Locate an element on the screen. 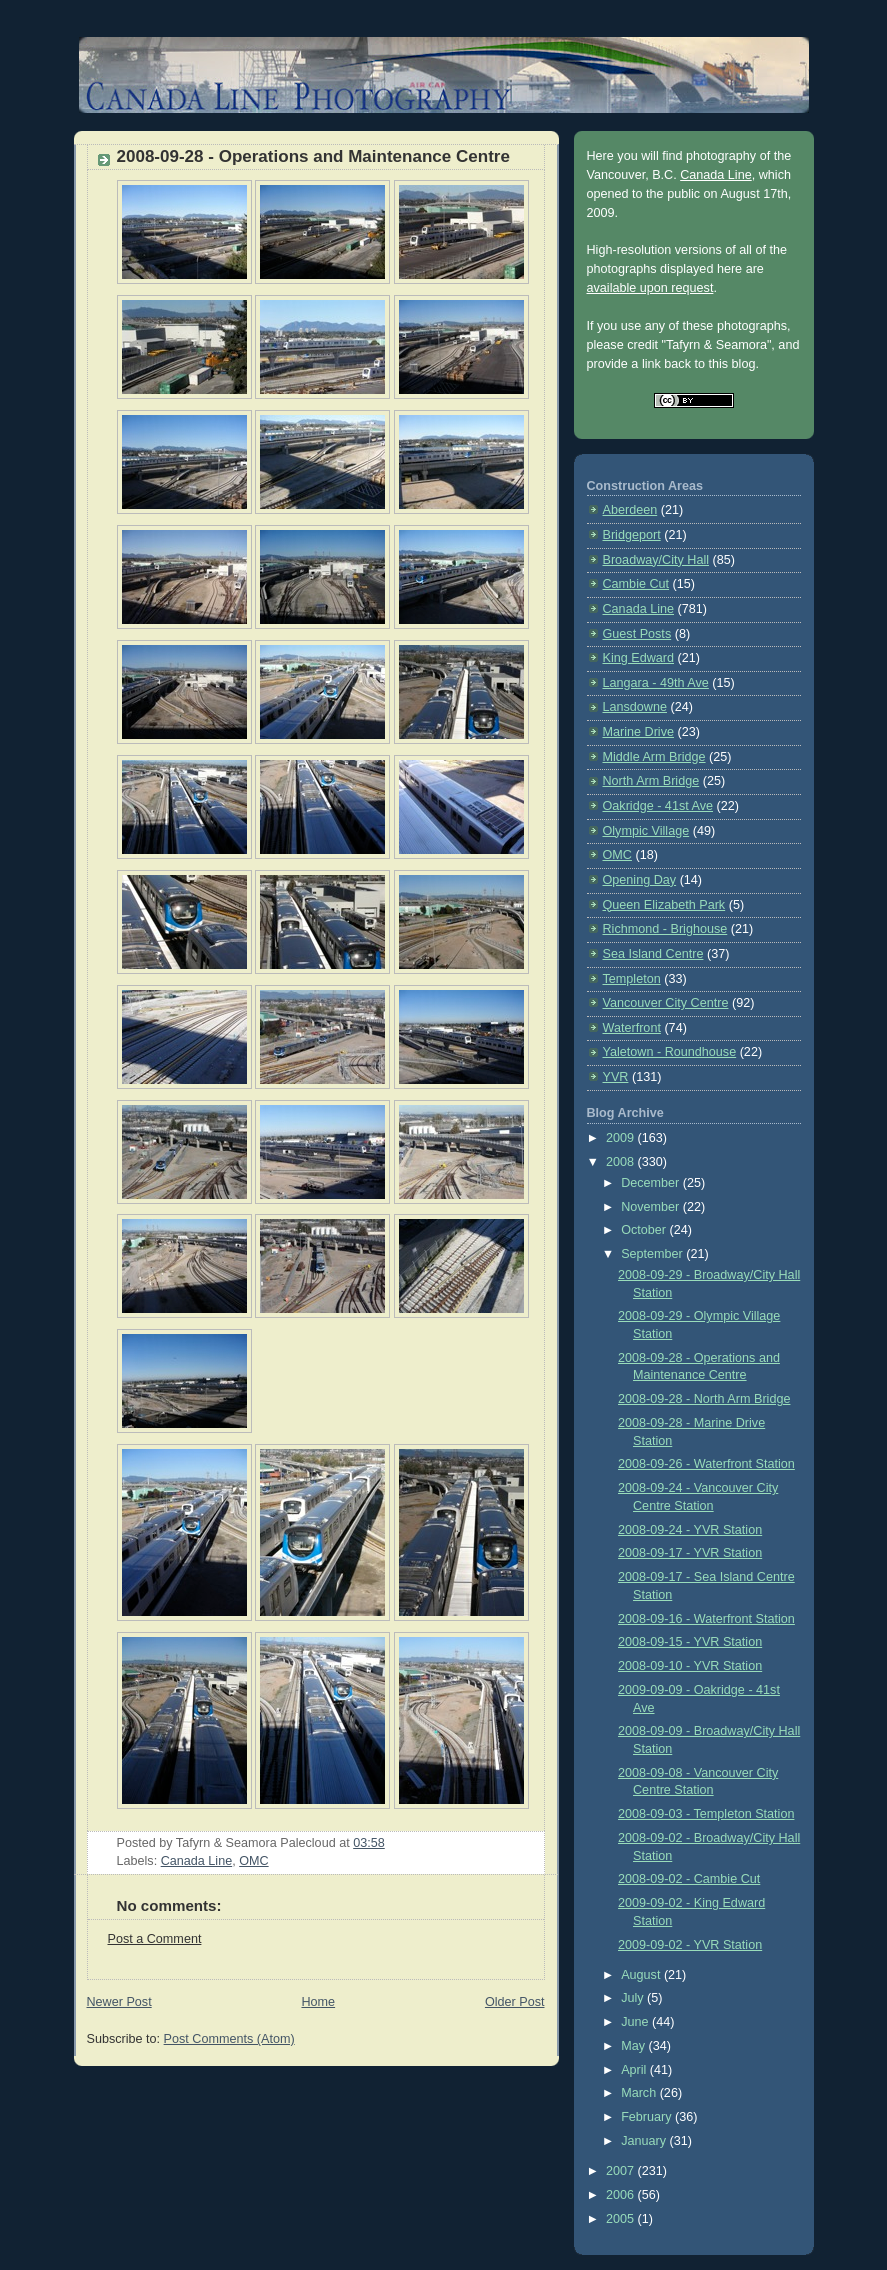 The width and height of the screenshot is (887, 2270). 2008-09-26 - Waterfront Station is located at coordinates (706, 1464).